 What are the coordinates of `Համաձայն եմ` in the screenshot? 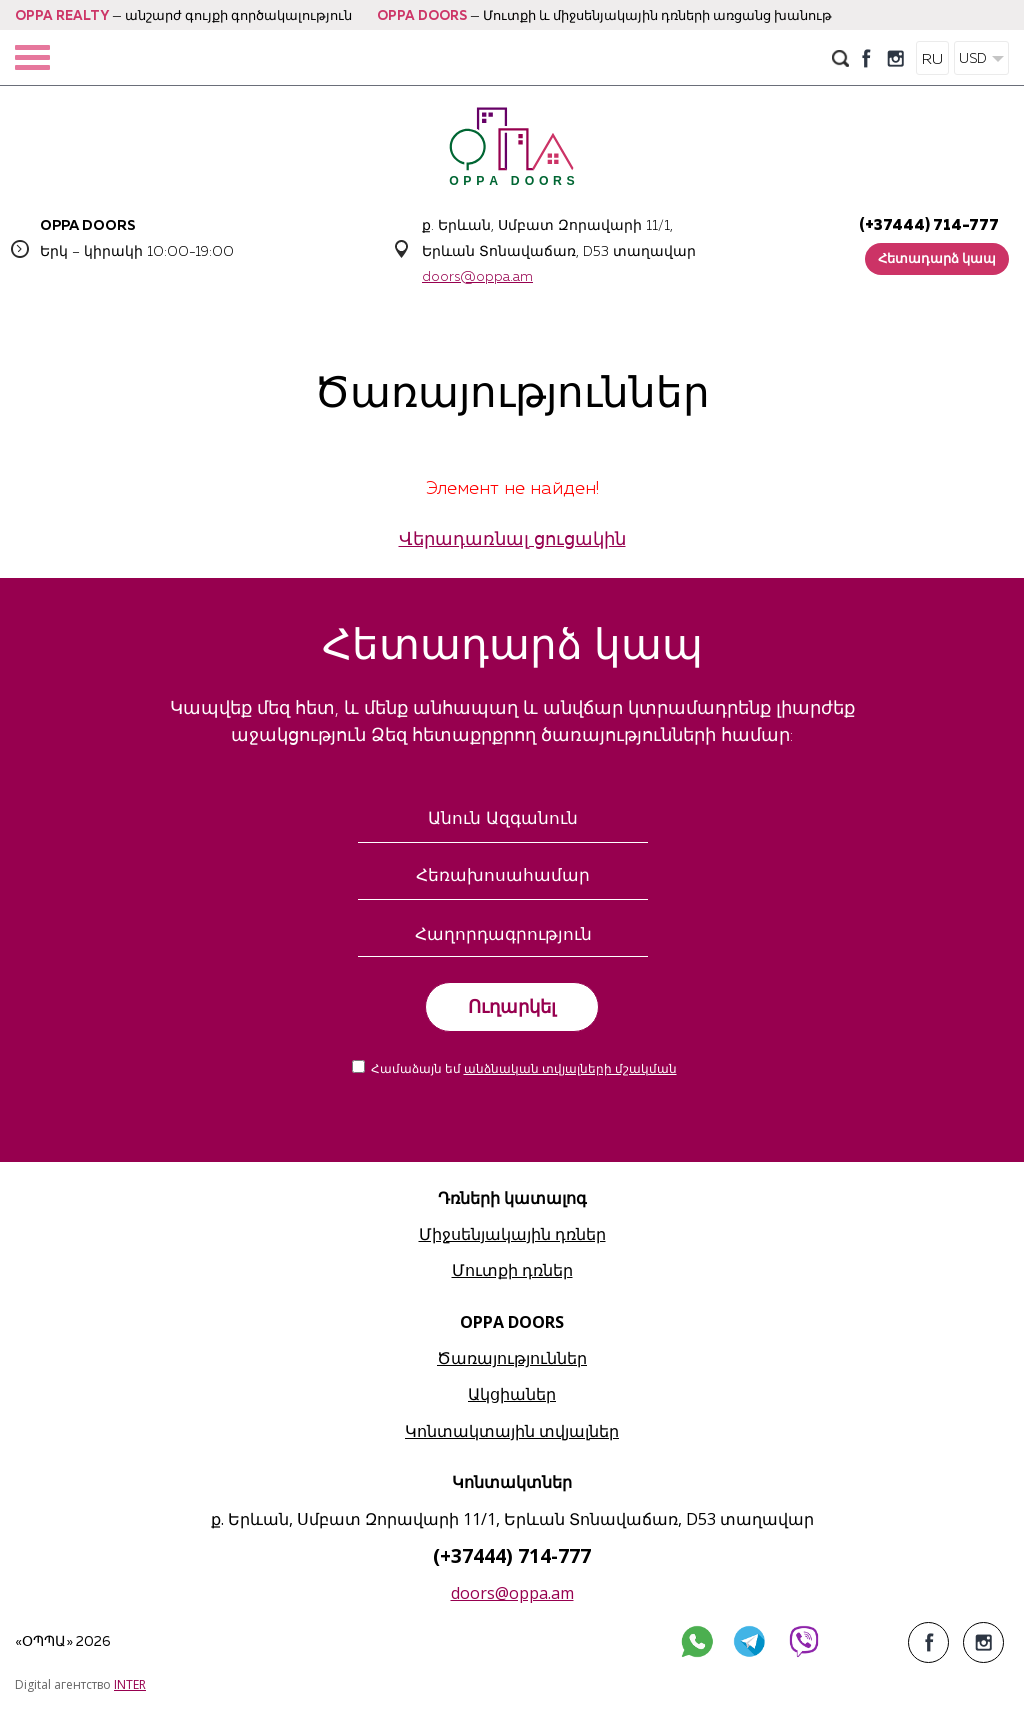 It's located at (524, 1070).